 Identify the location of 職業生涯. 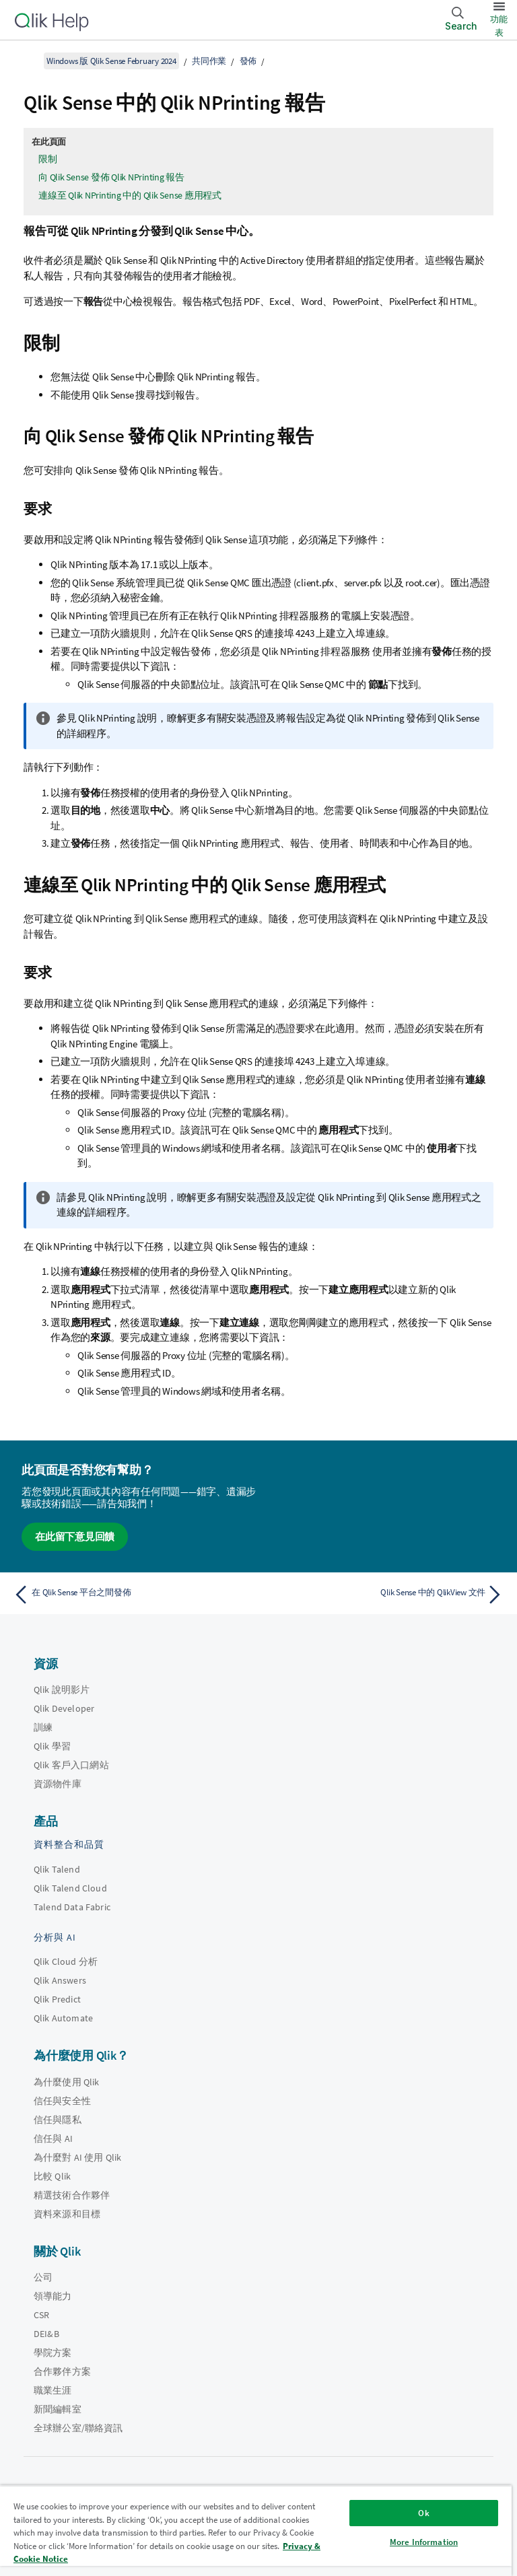
(53, 2390).